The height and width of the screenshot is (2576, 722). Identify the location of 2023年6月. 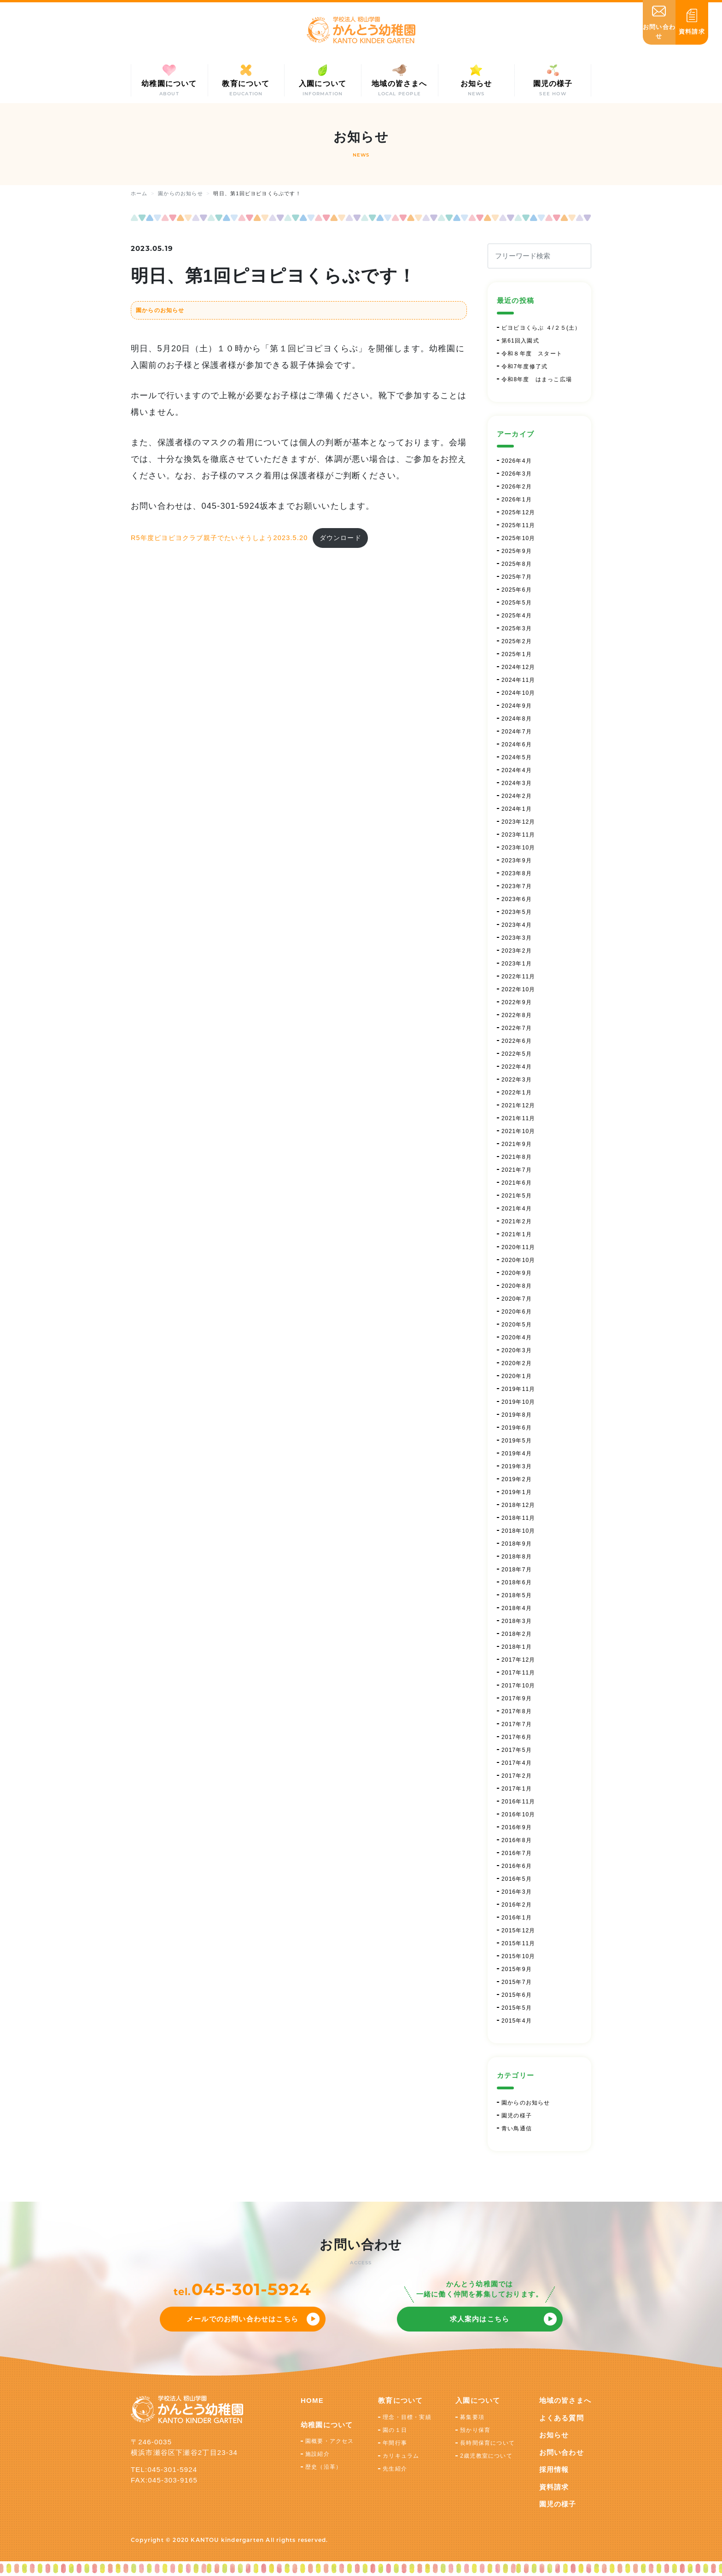
(516, 899).